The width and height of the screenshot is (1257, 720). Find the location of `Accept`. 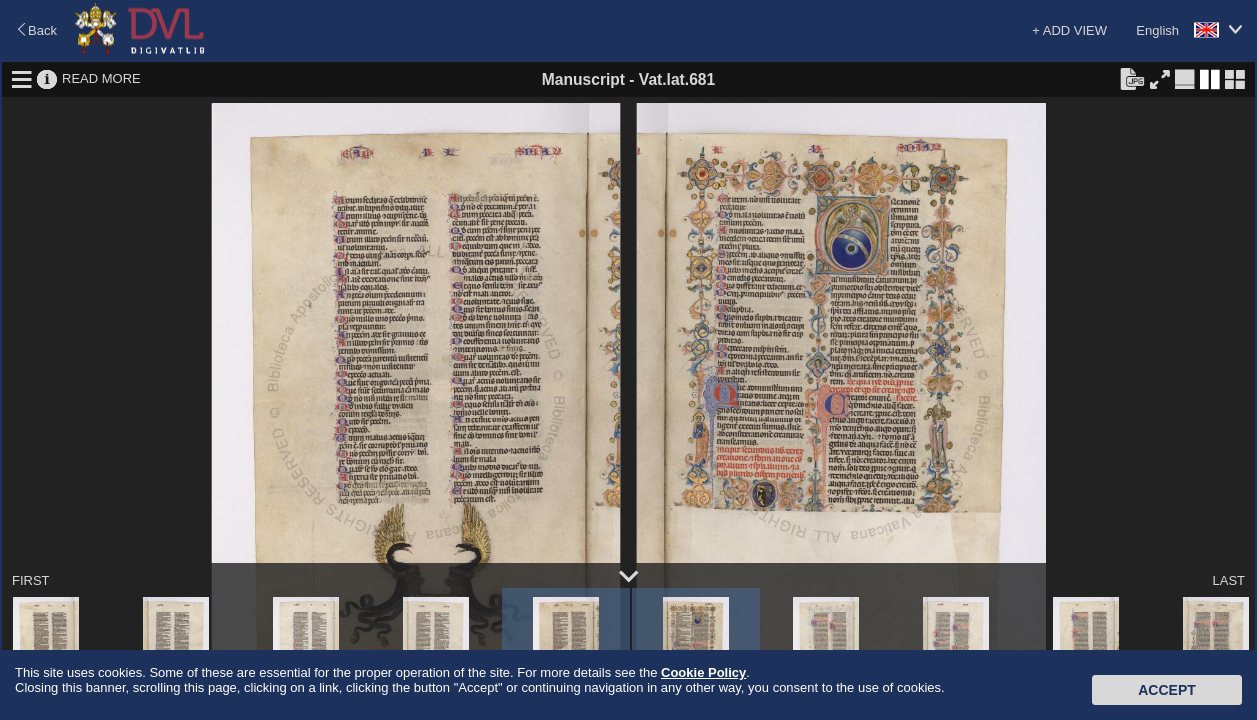

Accept is located at coordinates (1167, 690).